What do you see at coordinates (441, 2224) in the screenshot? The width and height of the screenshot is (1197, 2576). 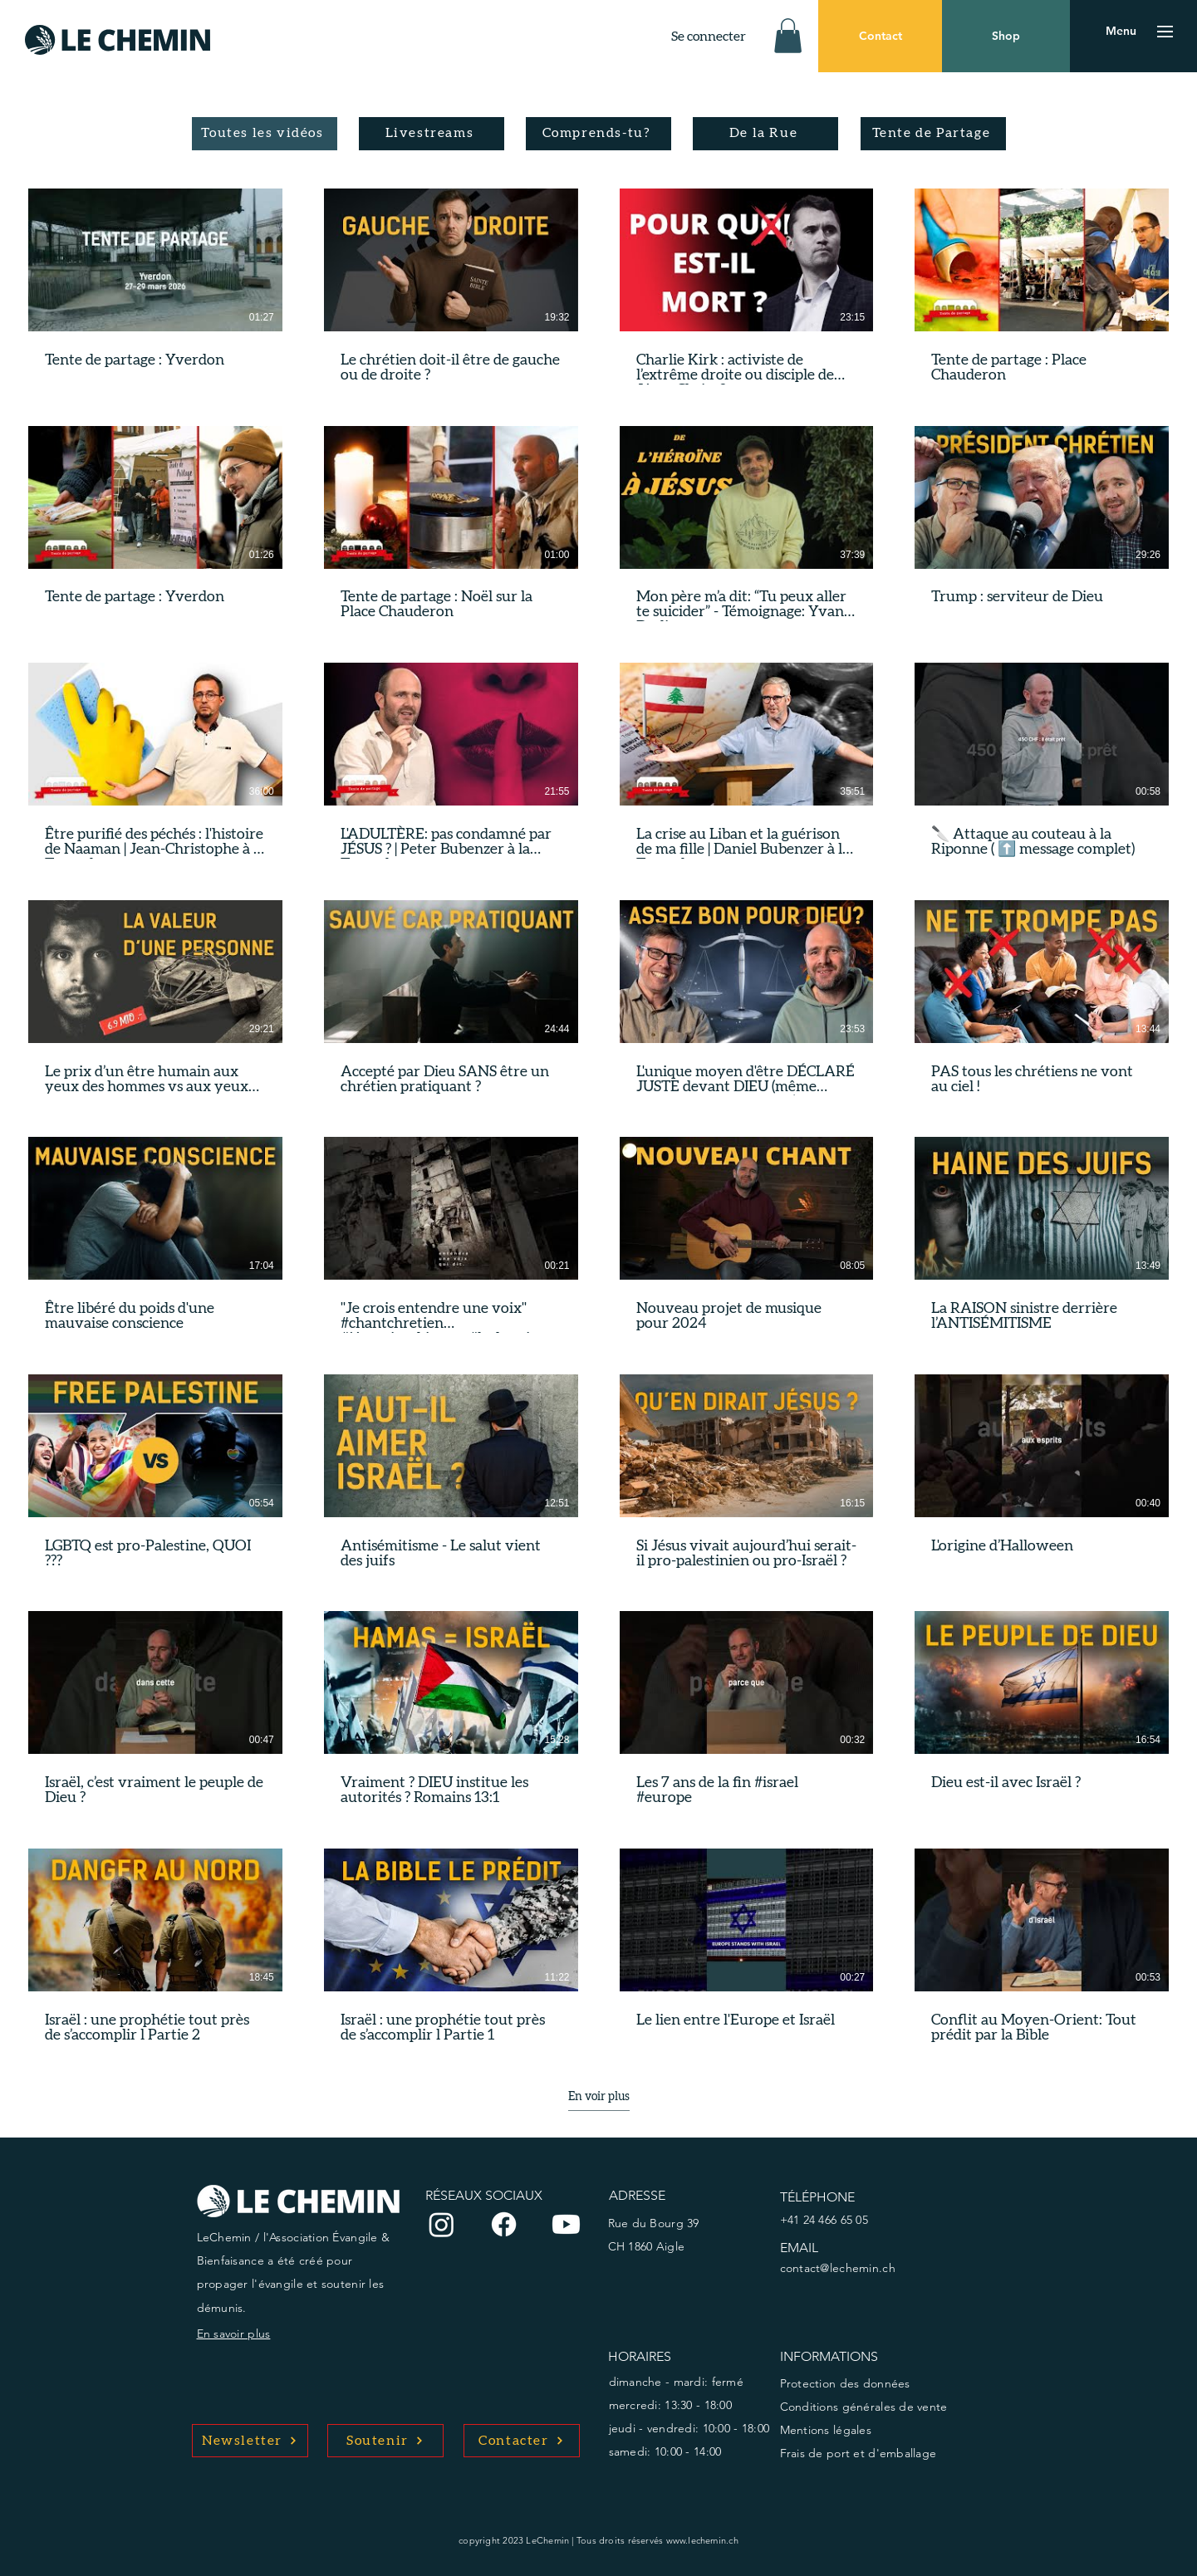 I see `[Instagram]` at bounding box center [441, 2224].